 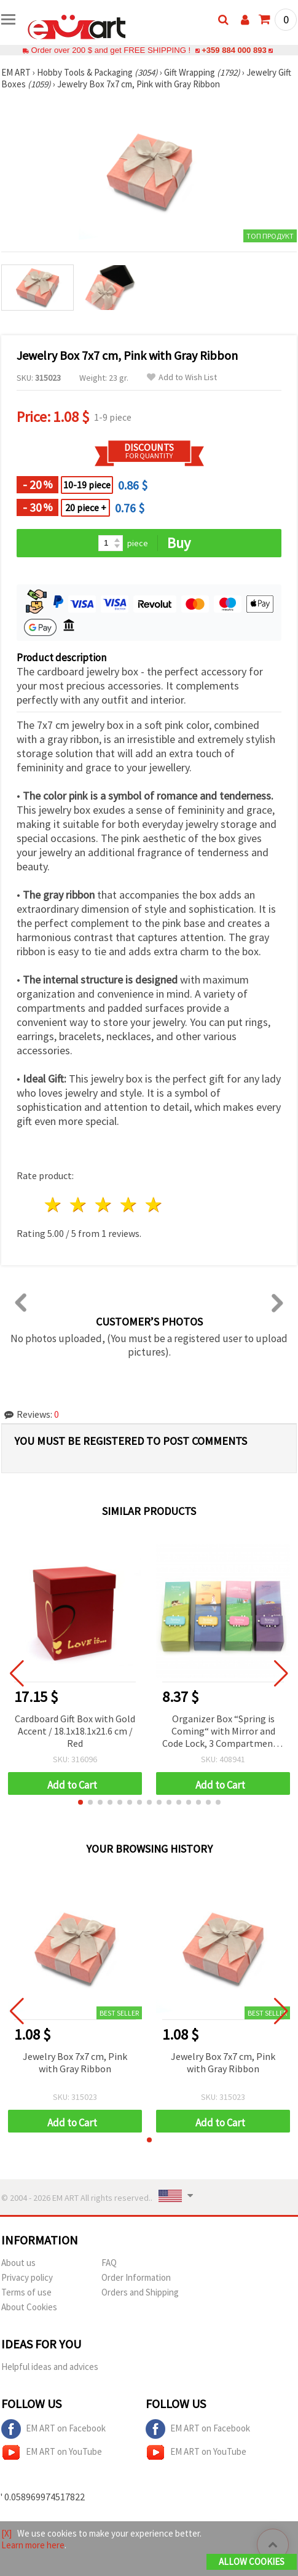 What do you see at coordinates (6, 2533) in the screenshot?
I see `[X]` at bounding box center [6, 2533].